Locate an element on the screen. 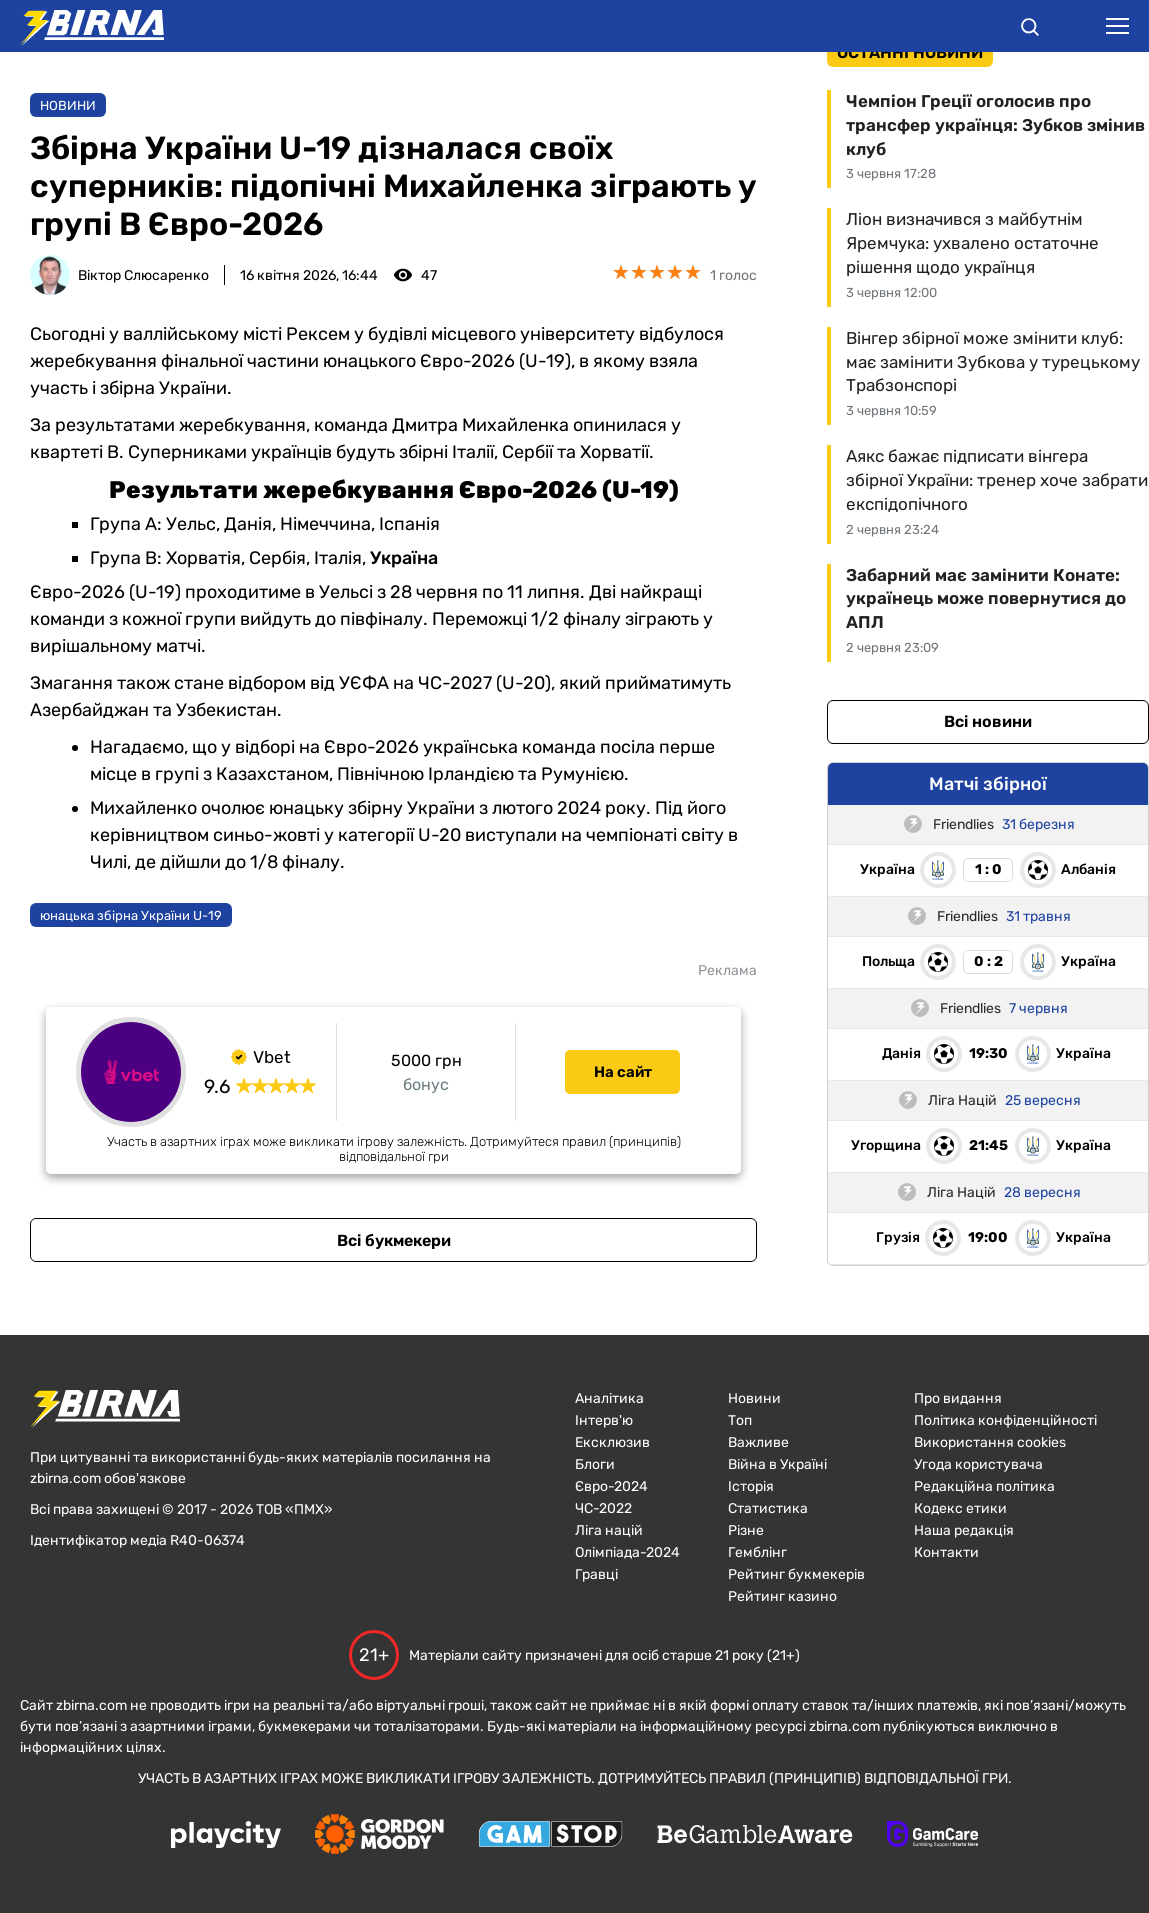 The width and height of the screenshot is (1149, 1913). Аналітика is located at coordinates (609, 1398).